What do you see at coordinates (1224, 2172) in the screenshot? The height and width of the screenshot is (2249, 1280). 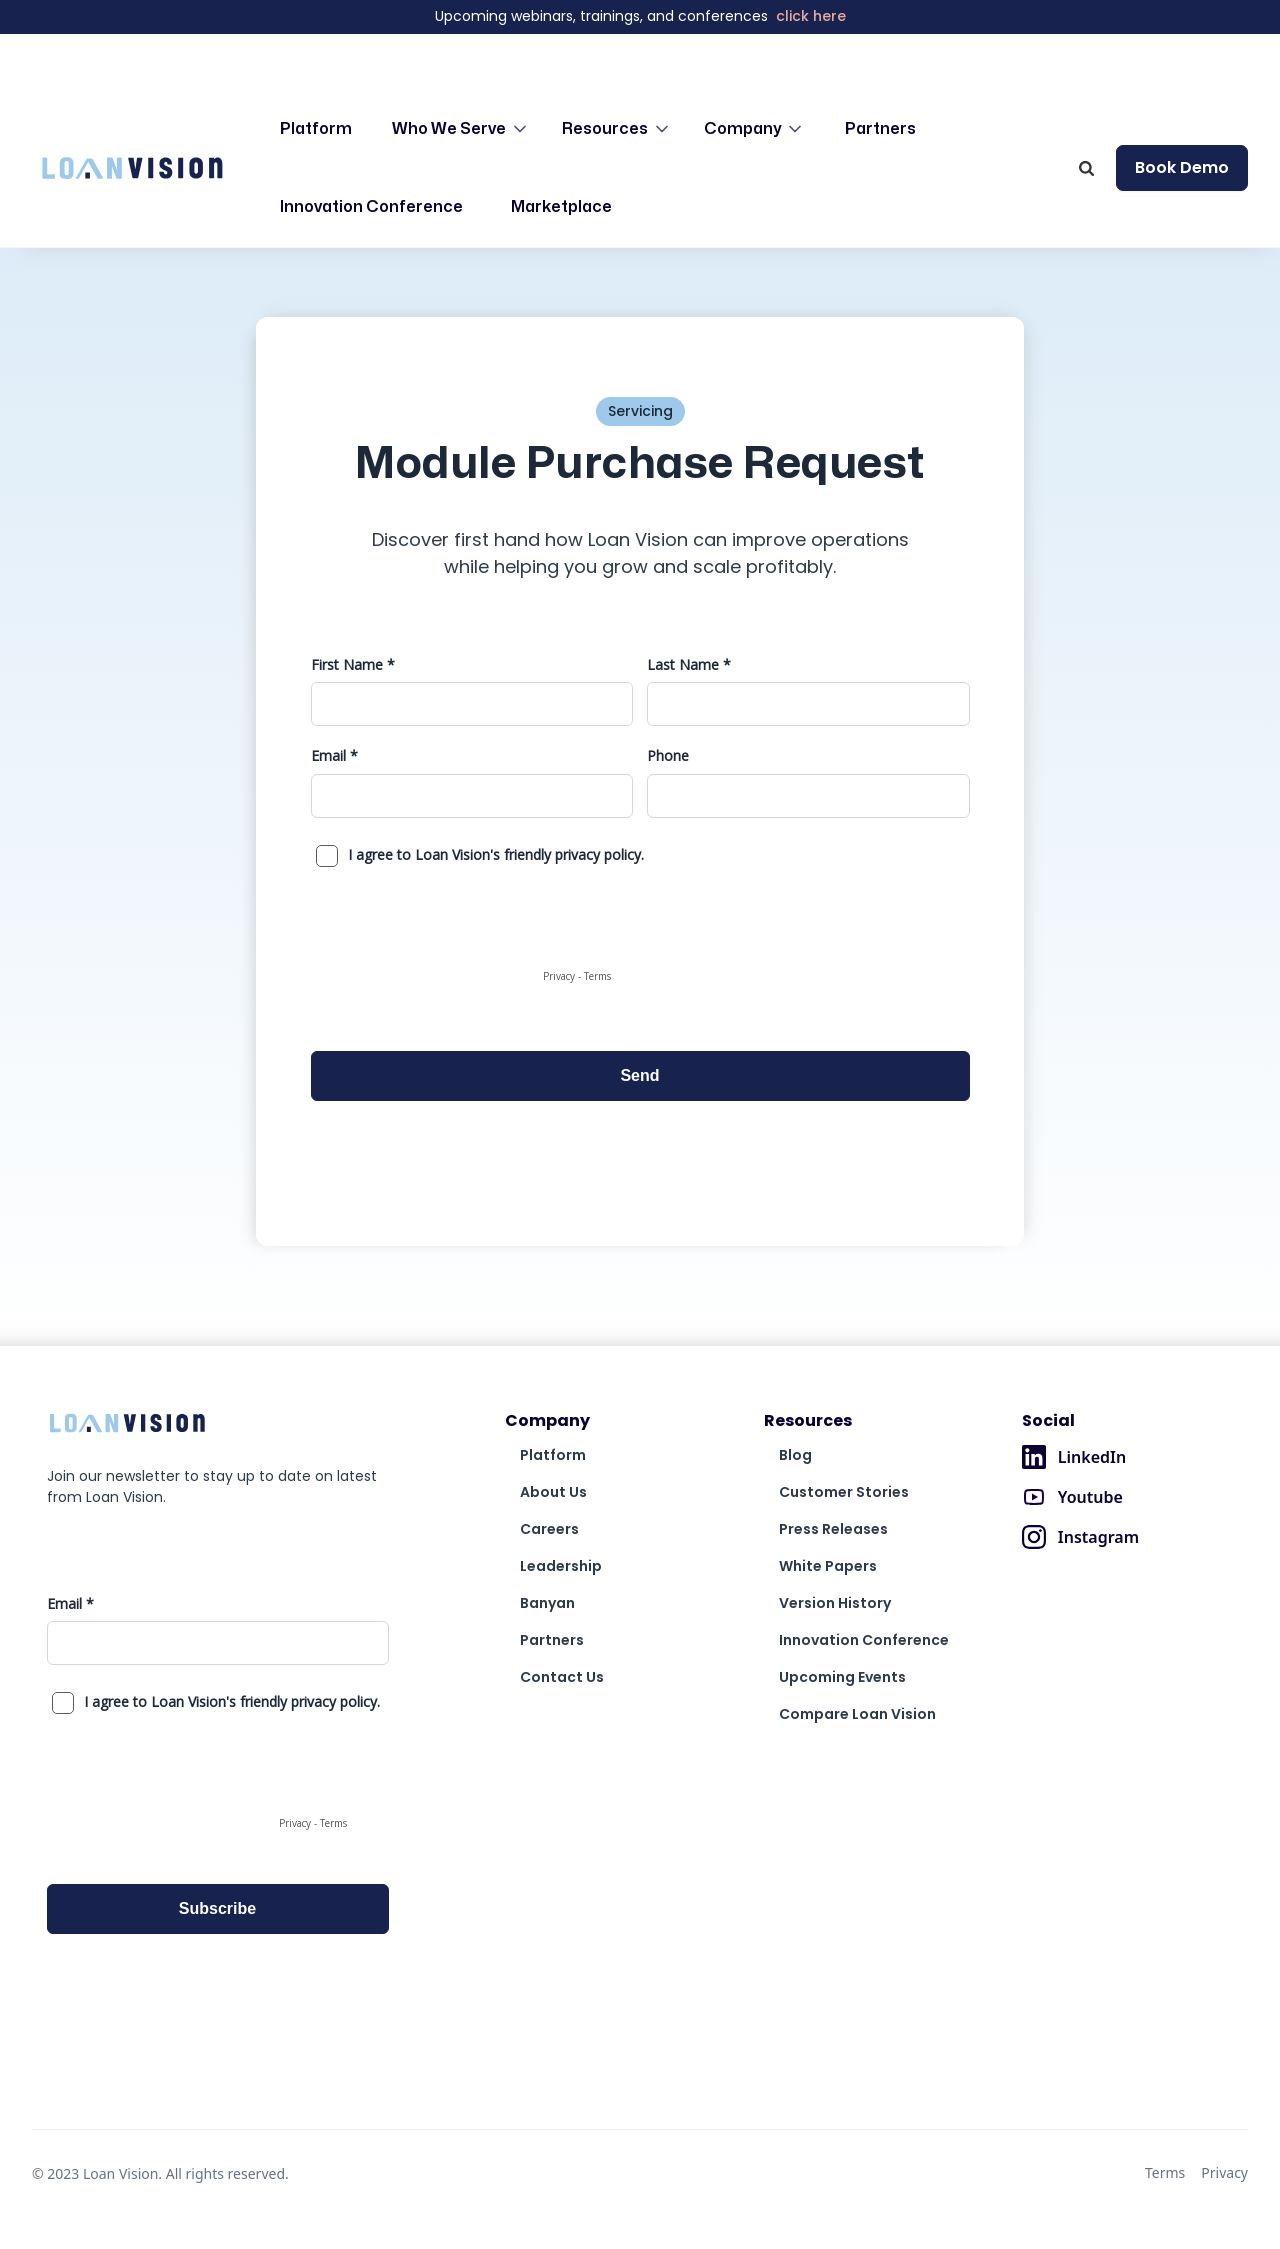 I see `Privacy` at bounding box center [1224, 2172].